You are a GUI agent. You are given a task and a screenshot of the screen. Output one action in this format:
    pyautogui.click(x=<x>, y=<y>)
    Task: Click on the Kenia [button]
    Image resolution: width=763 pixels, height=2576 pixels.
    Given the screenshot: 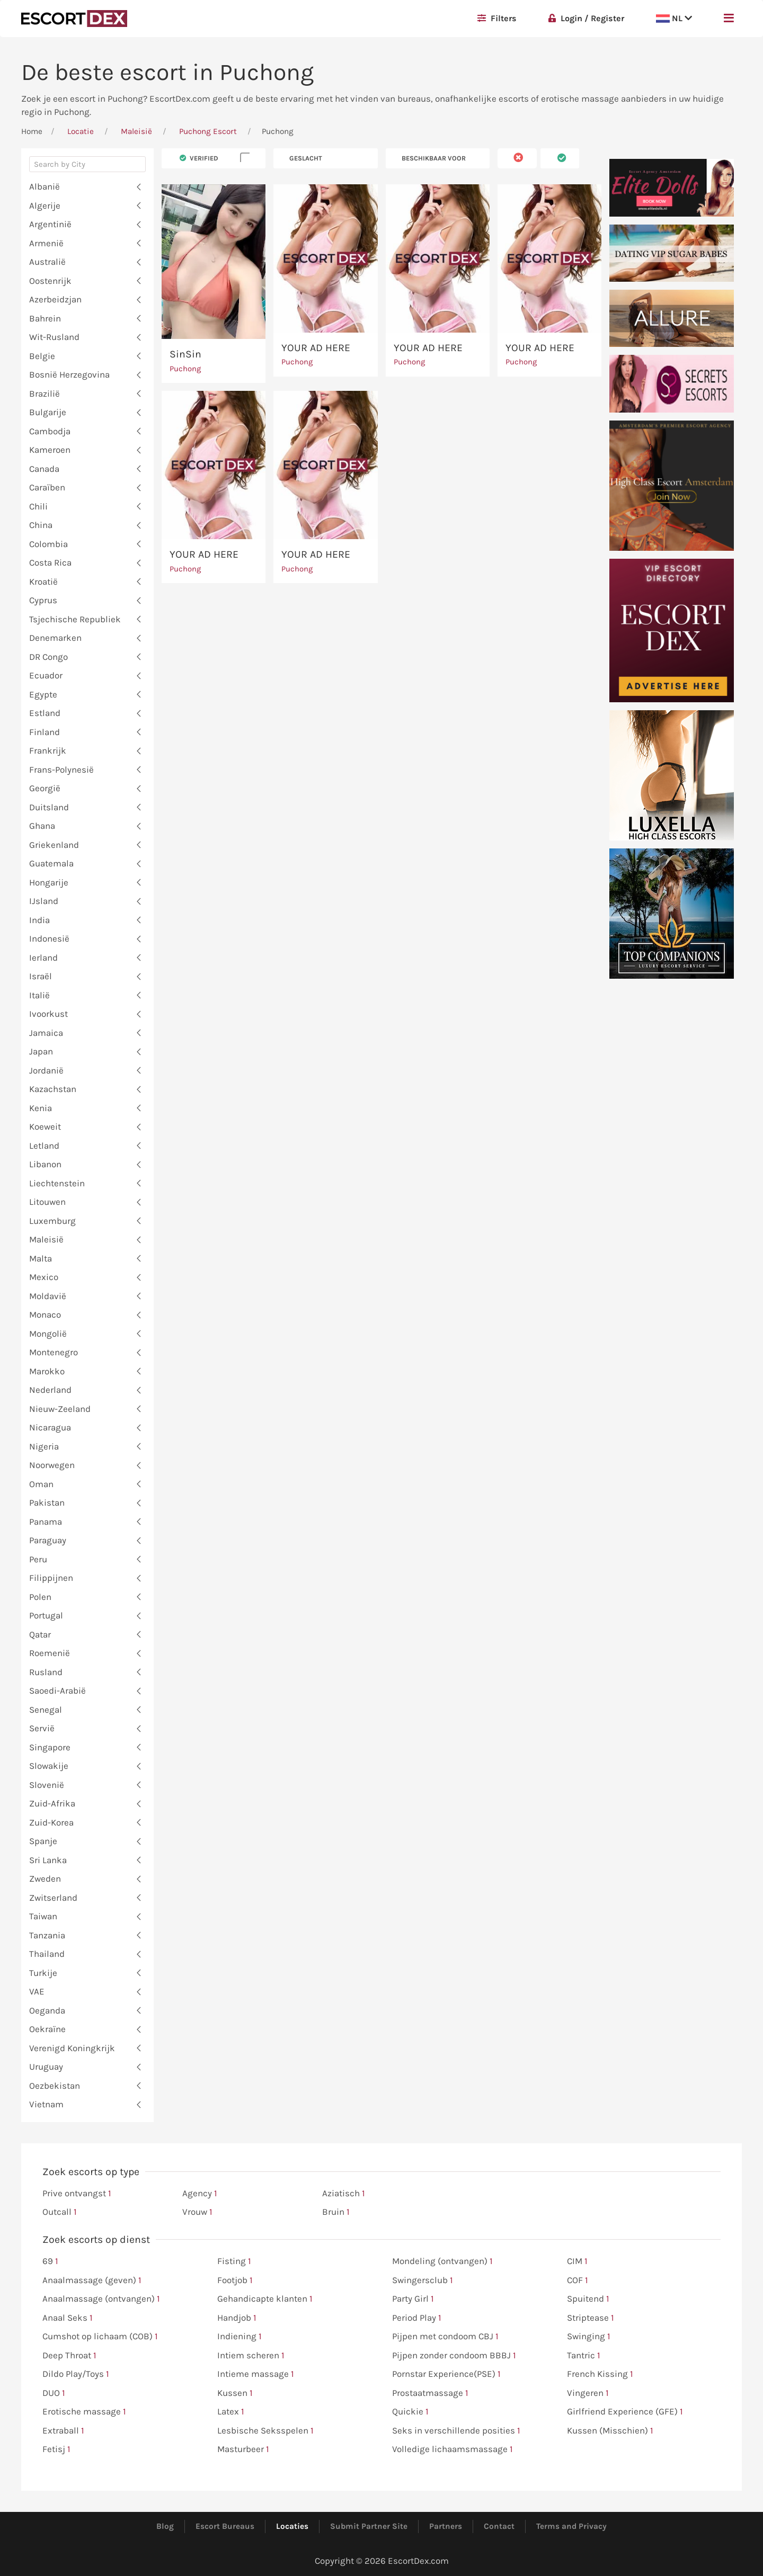 What is the action you would take?
    pyautogui.click(x=40, y=1108)
    